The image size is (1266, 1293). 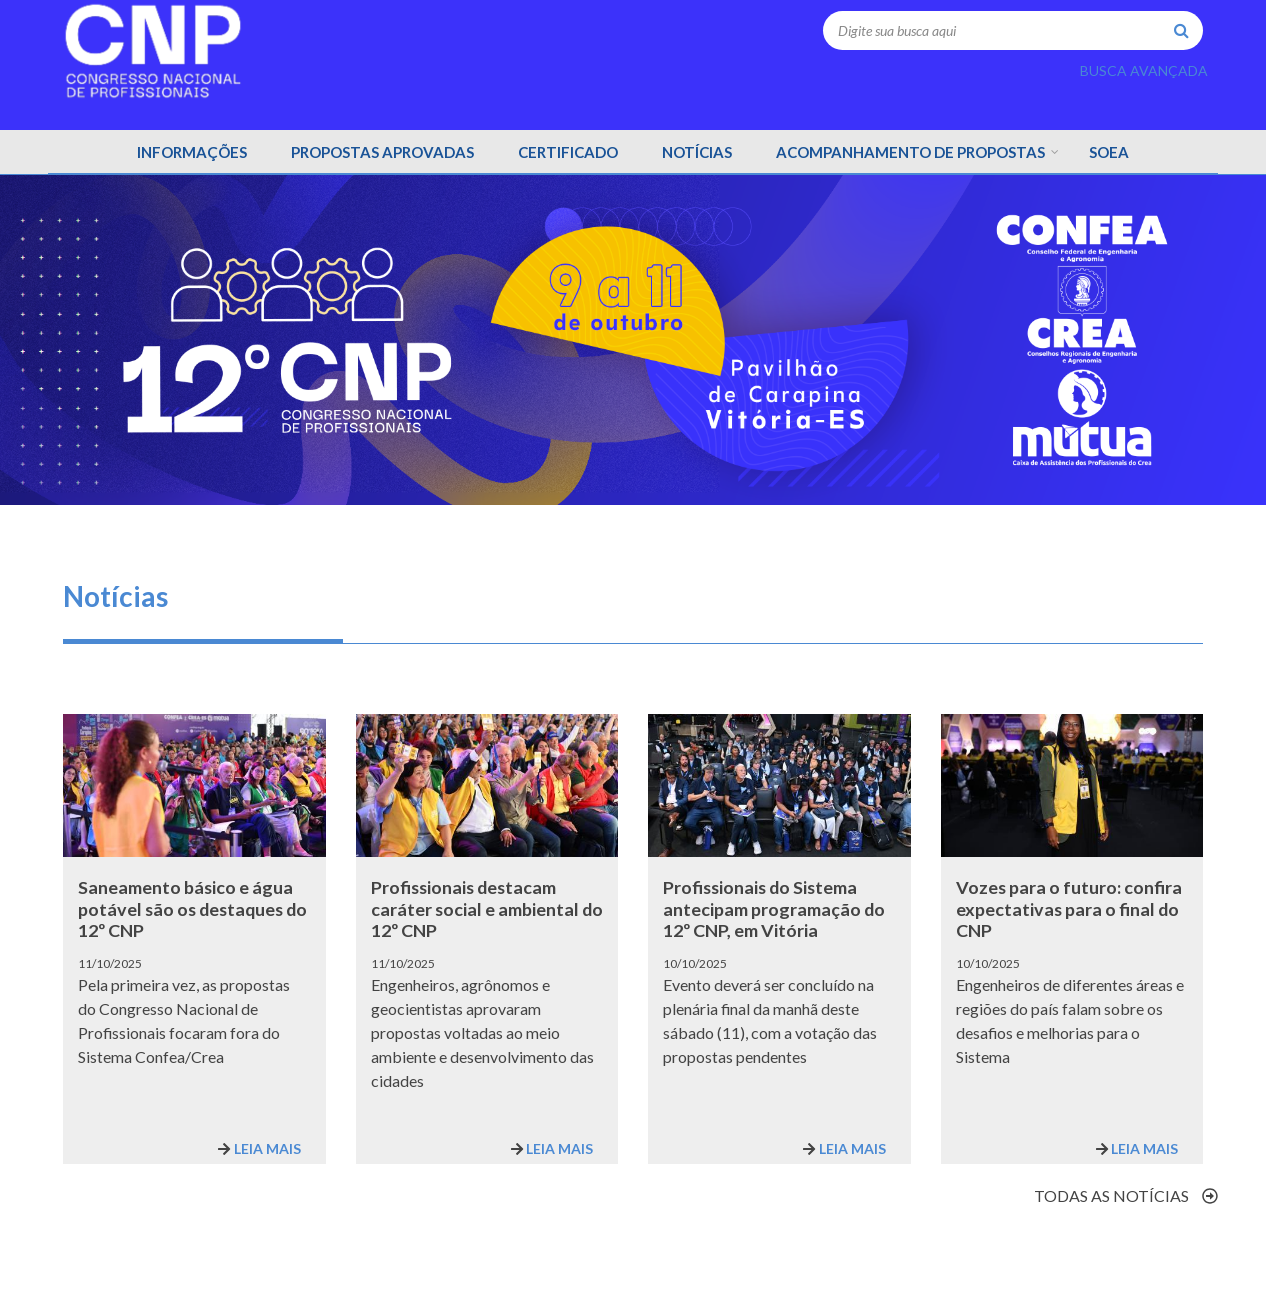 What do you see at coordinates (382, 152) in the screenshot?
I see `PROPOSTAS APROVADAS` at bounding box center [382, 152].